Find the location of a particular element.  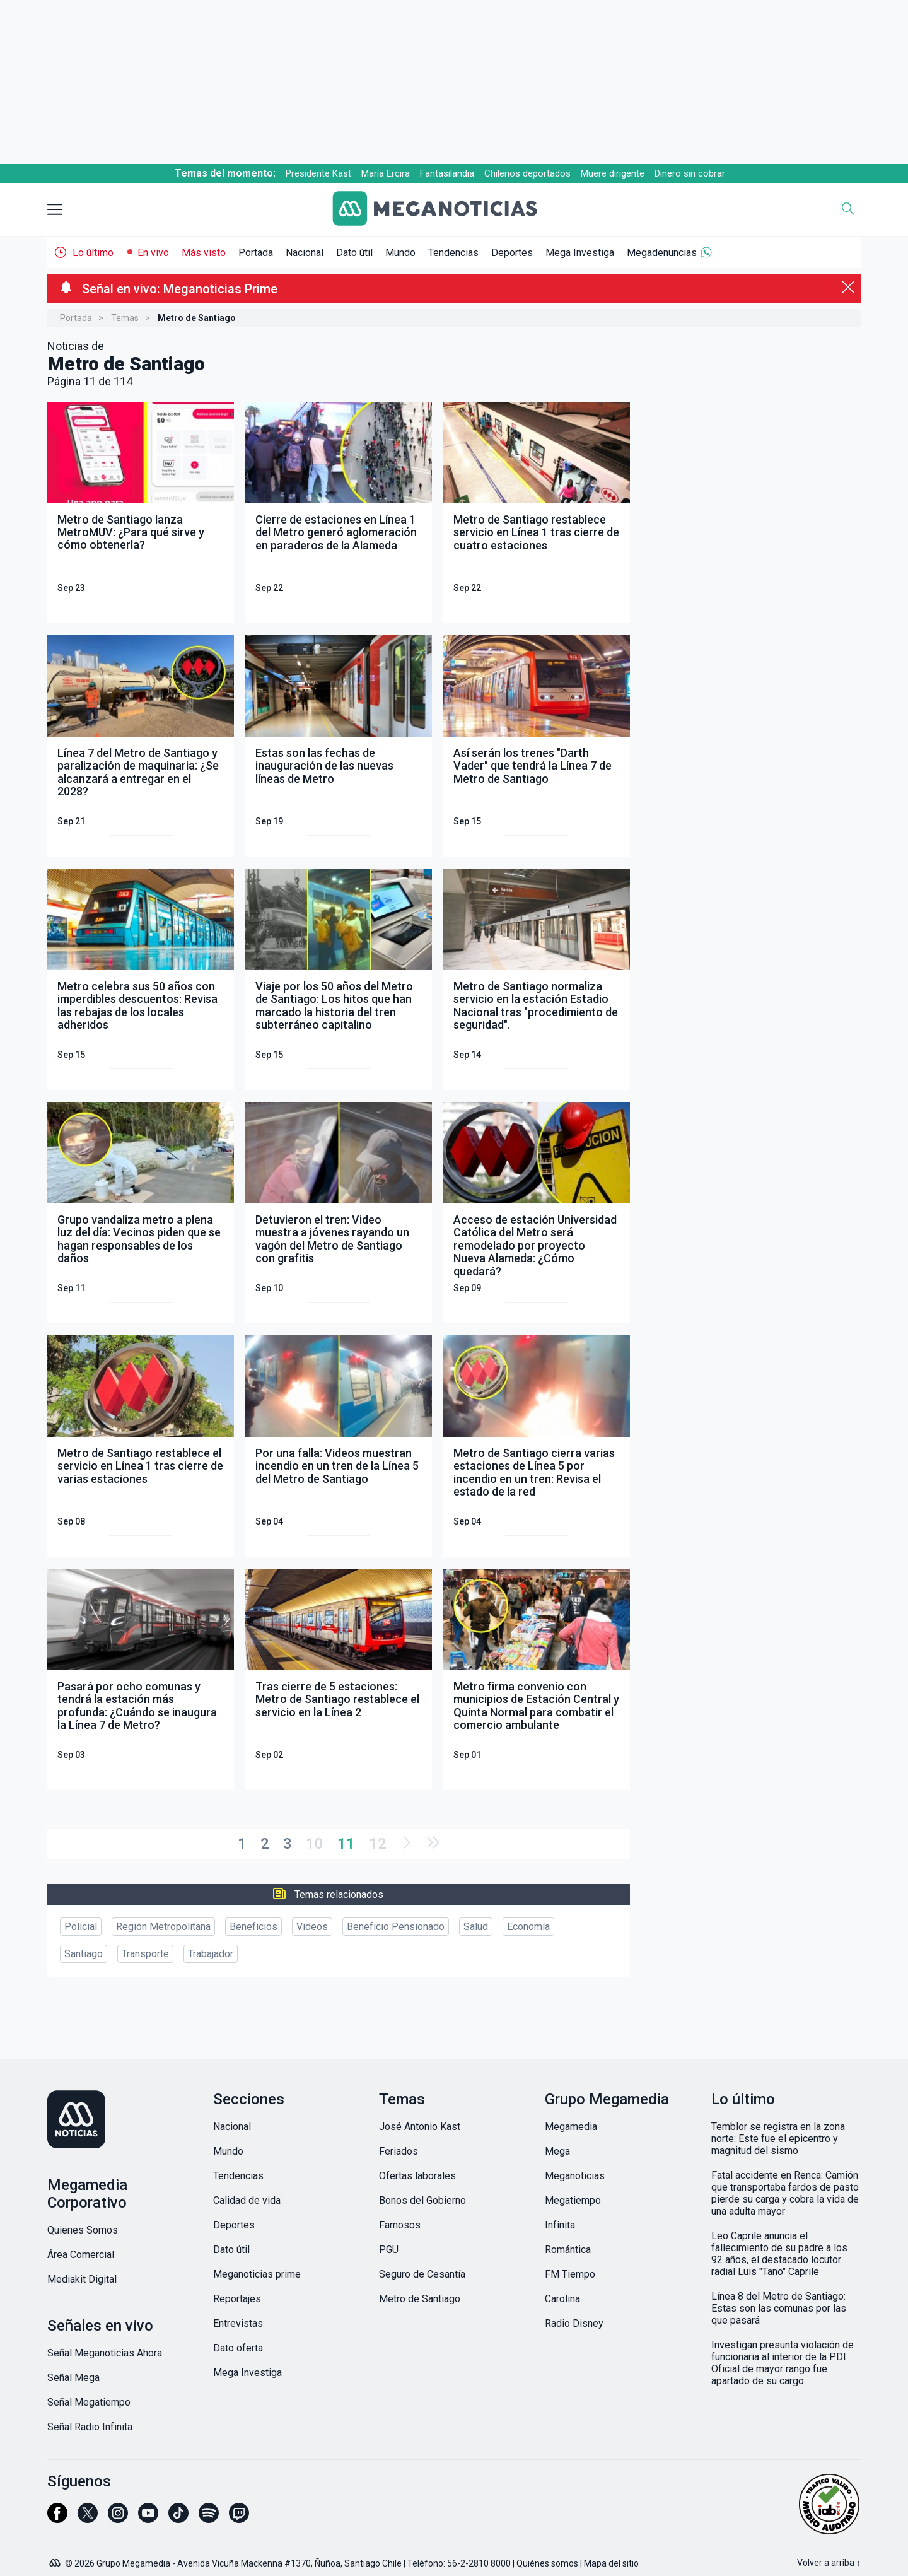

Romántica is located at coordinates (568, 2250).